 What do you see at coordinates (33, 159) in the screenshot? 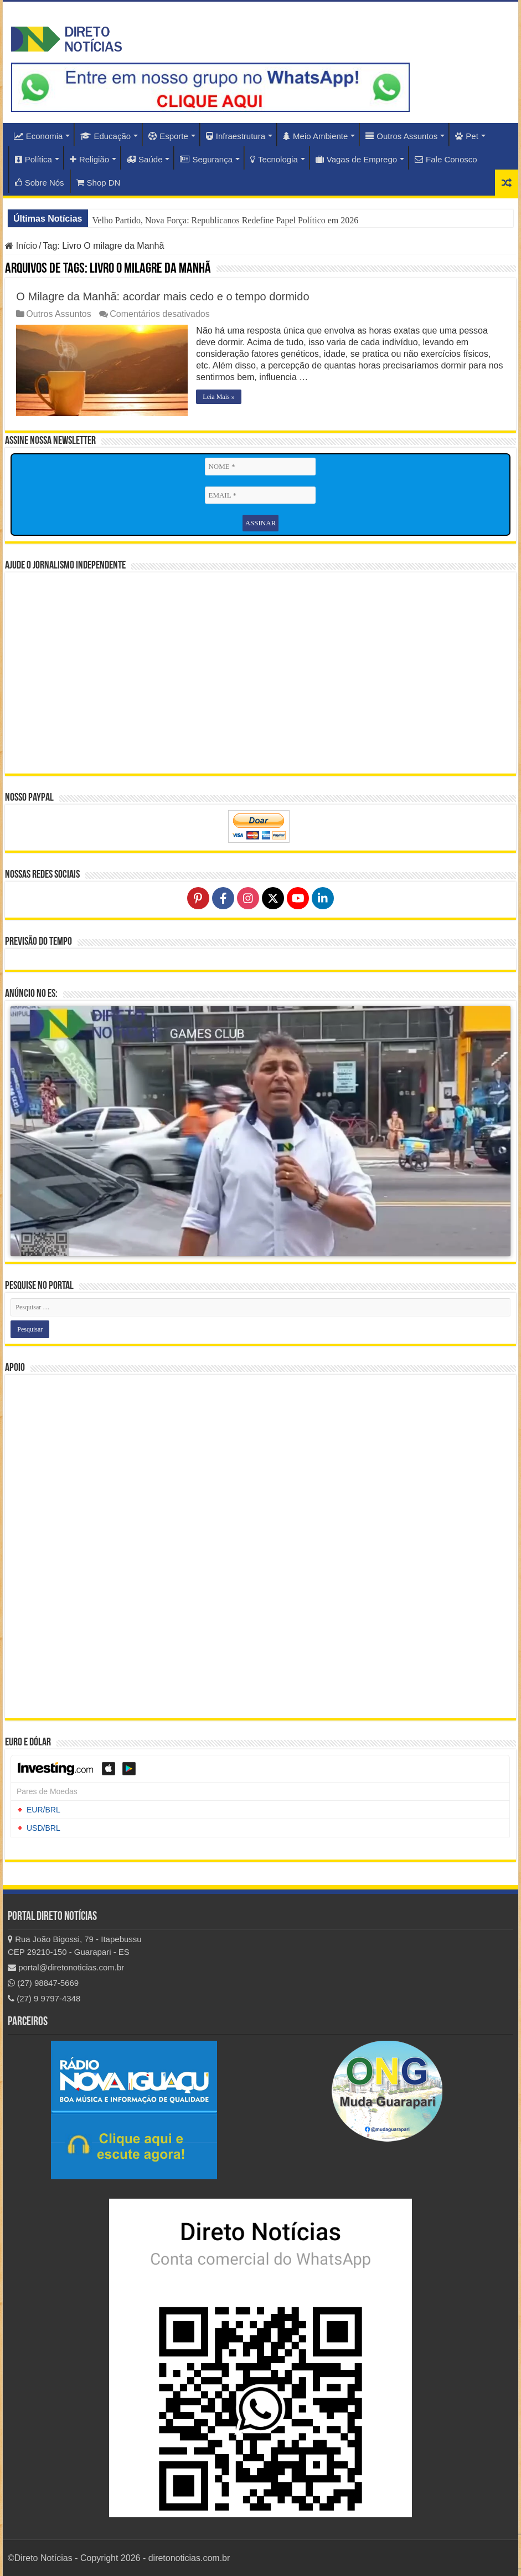
I see `Política` at bounding box center [33, 159].